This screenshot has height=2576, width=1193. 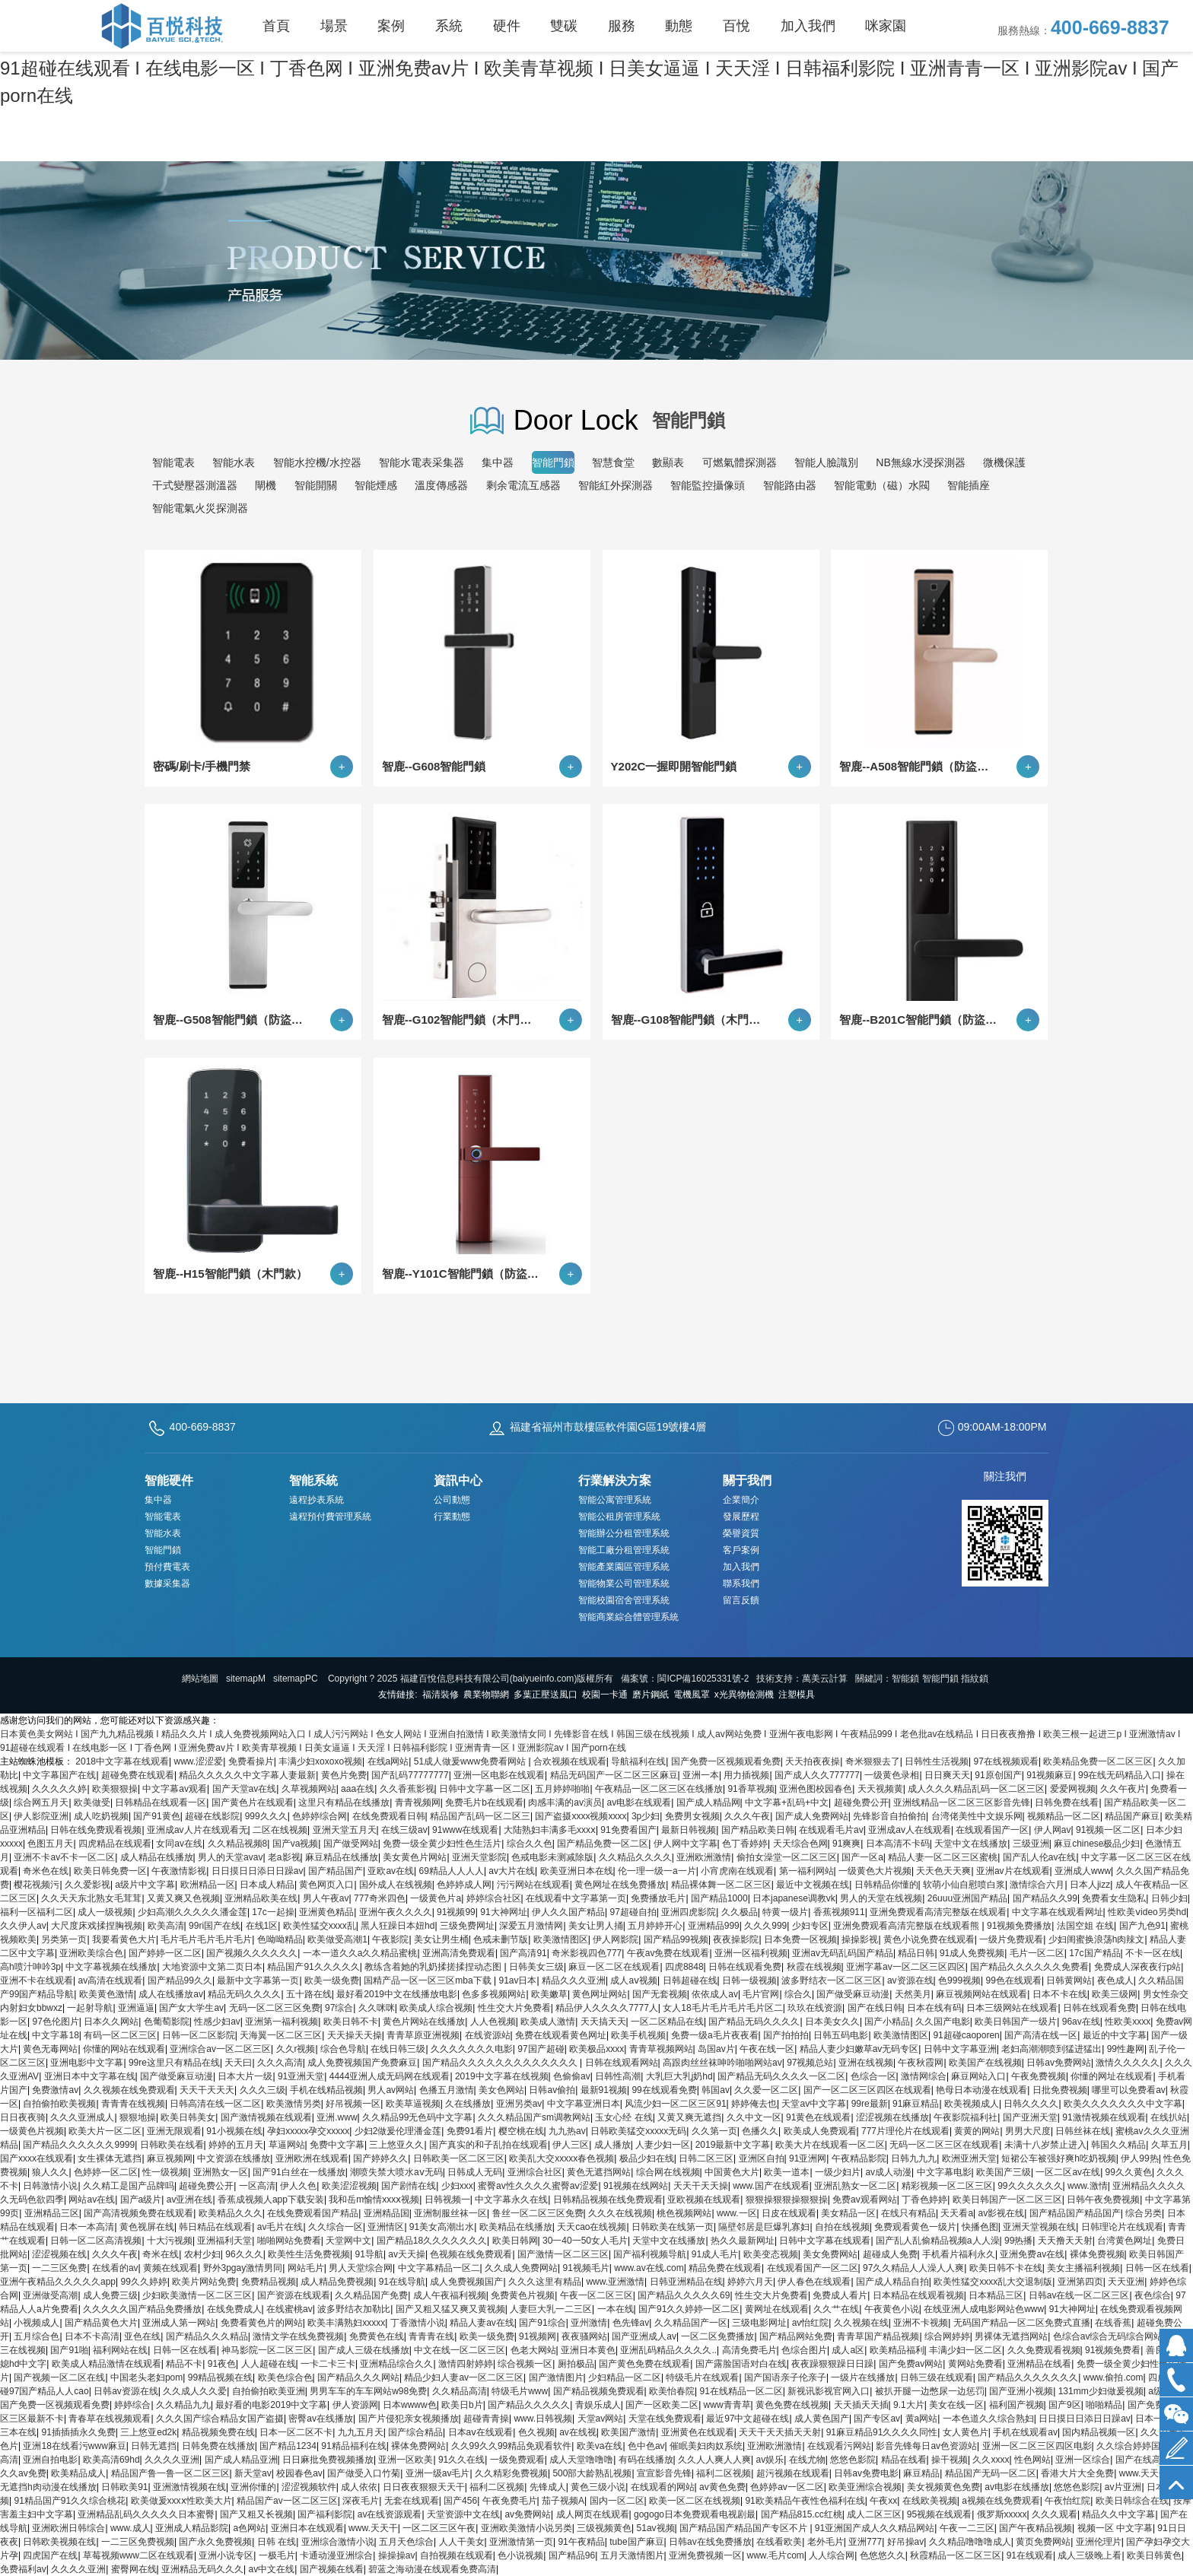 What do you see at coordinates (614, 1966) in the screenshot?
I see `麻豆一区二区在线观看` at bounding box center [614, 1966].